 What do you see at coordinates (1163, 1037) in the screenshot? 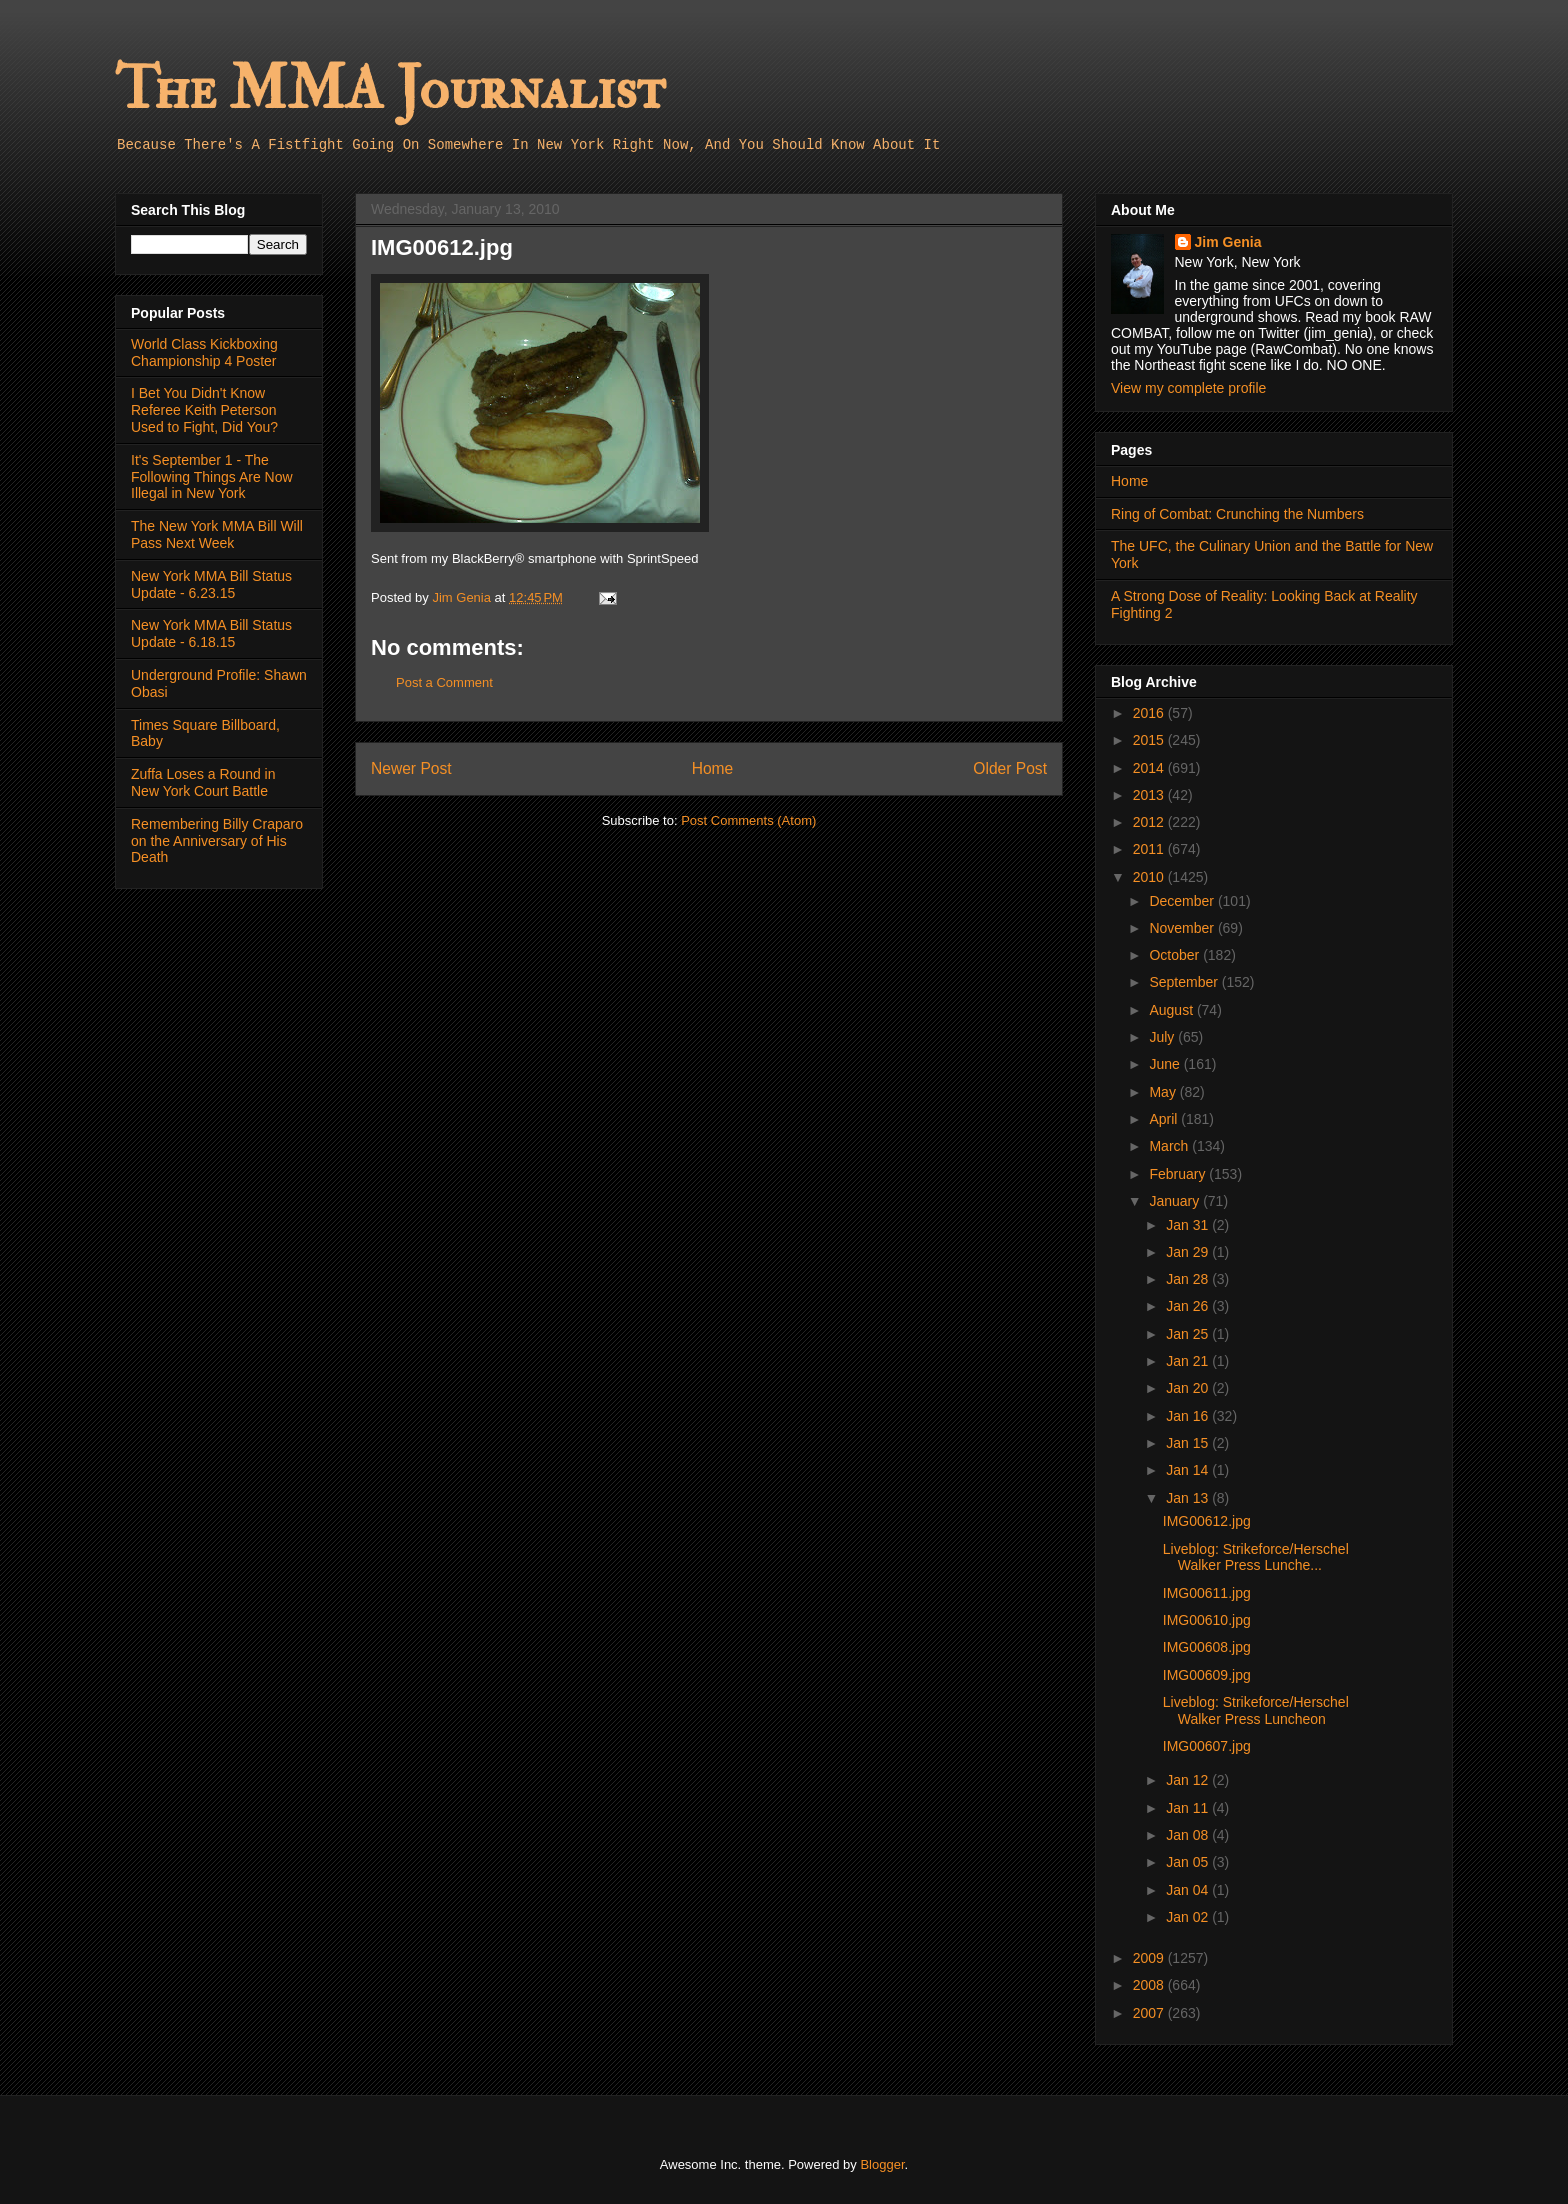
I see `July` at bounding box center [1163, 1037].